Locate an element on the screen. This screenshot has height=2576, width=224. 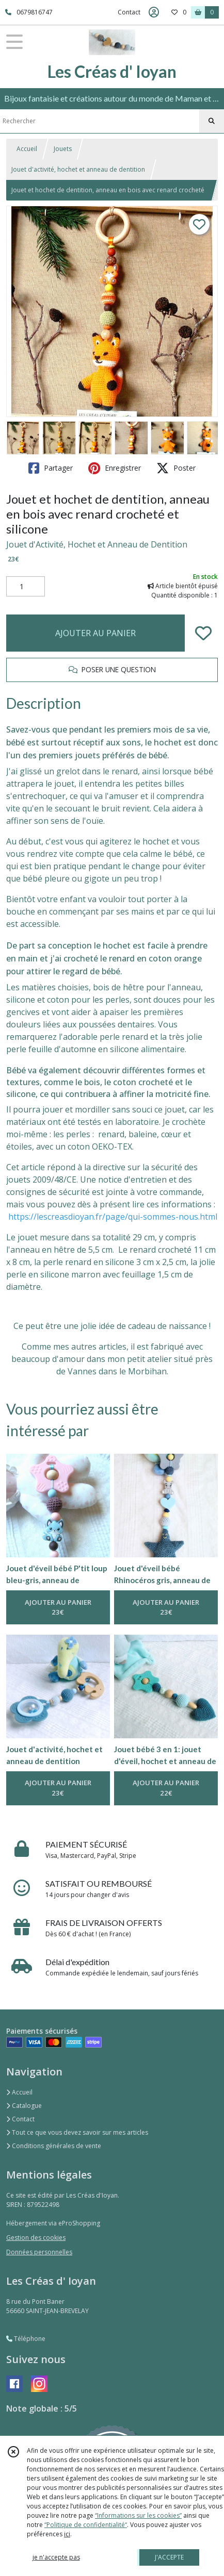
J'ACCEPTE is located at coordinates (169, 2557).